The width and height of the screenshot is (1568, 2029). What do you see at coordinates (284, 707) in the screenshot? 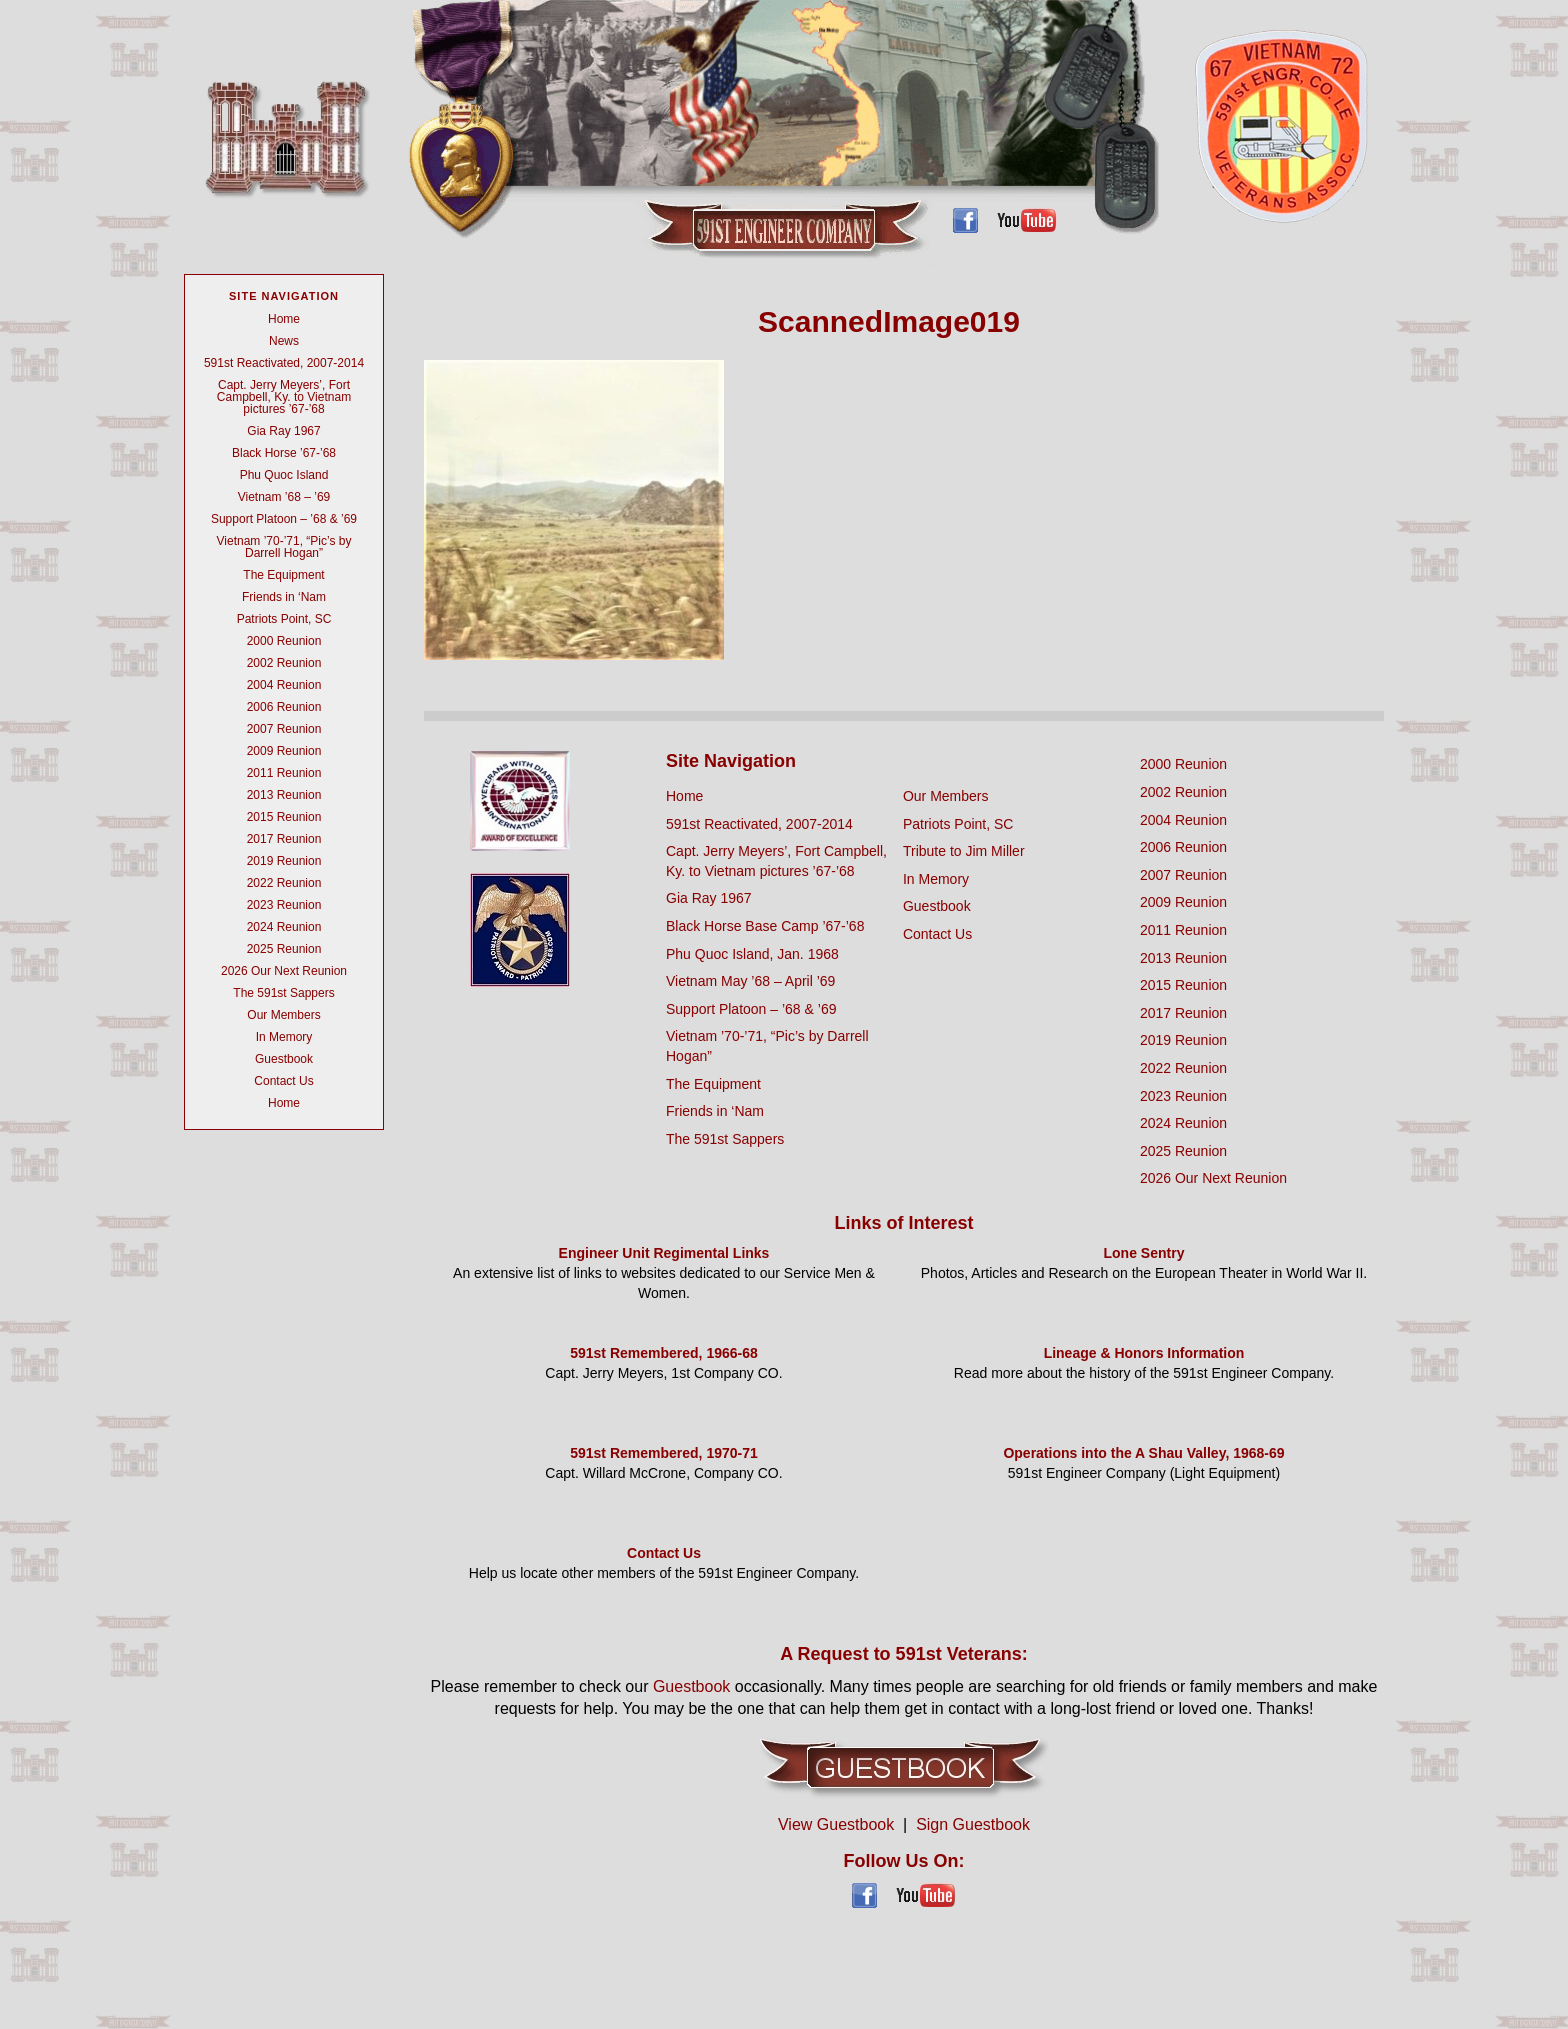
I see `2006 Reunion` at bounding box center [284, 707].